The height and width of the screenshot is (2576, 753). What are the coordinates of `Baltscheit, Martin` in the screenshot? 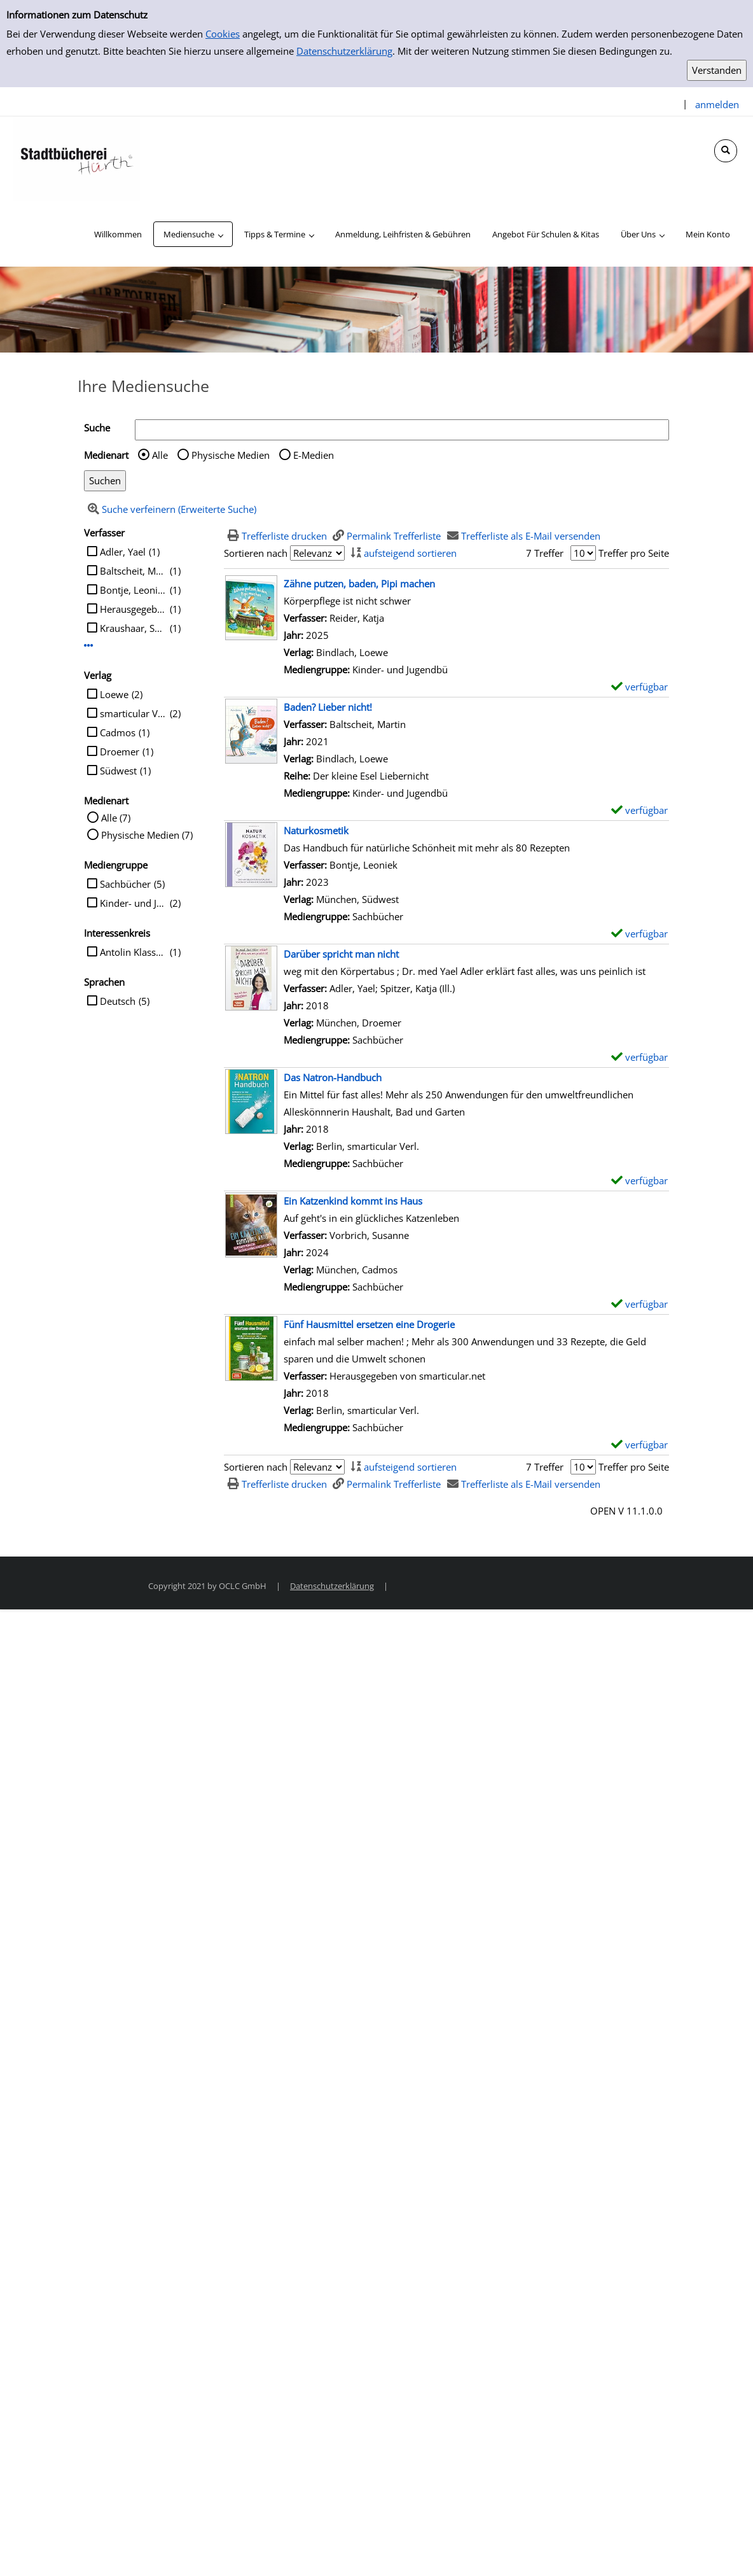 It's located at (133, 570).